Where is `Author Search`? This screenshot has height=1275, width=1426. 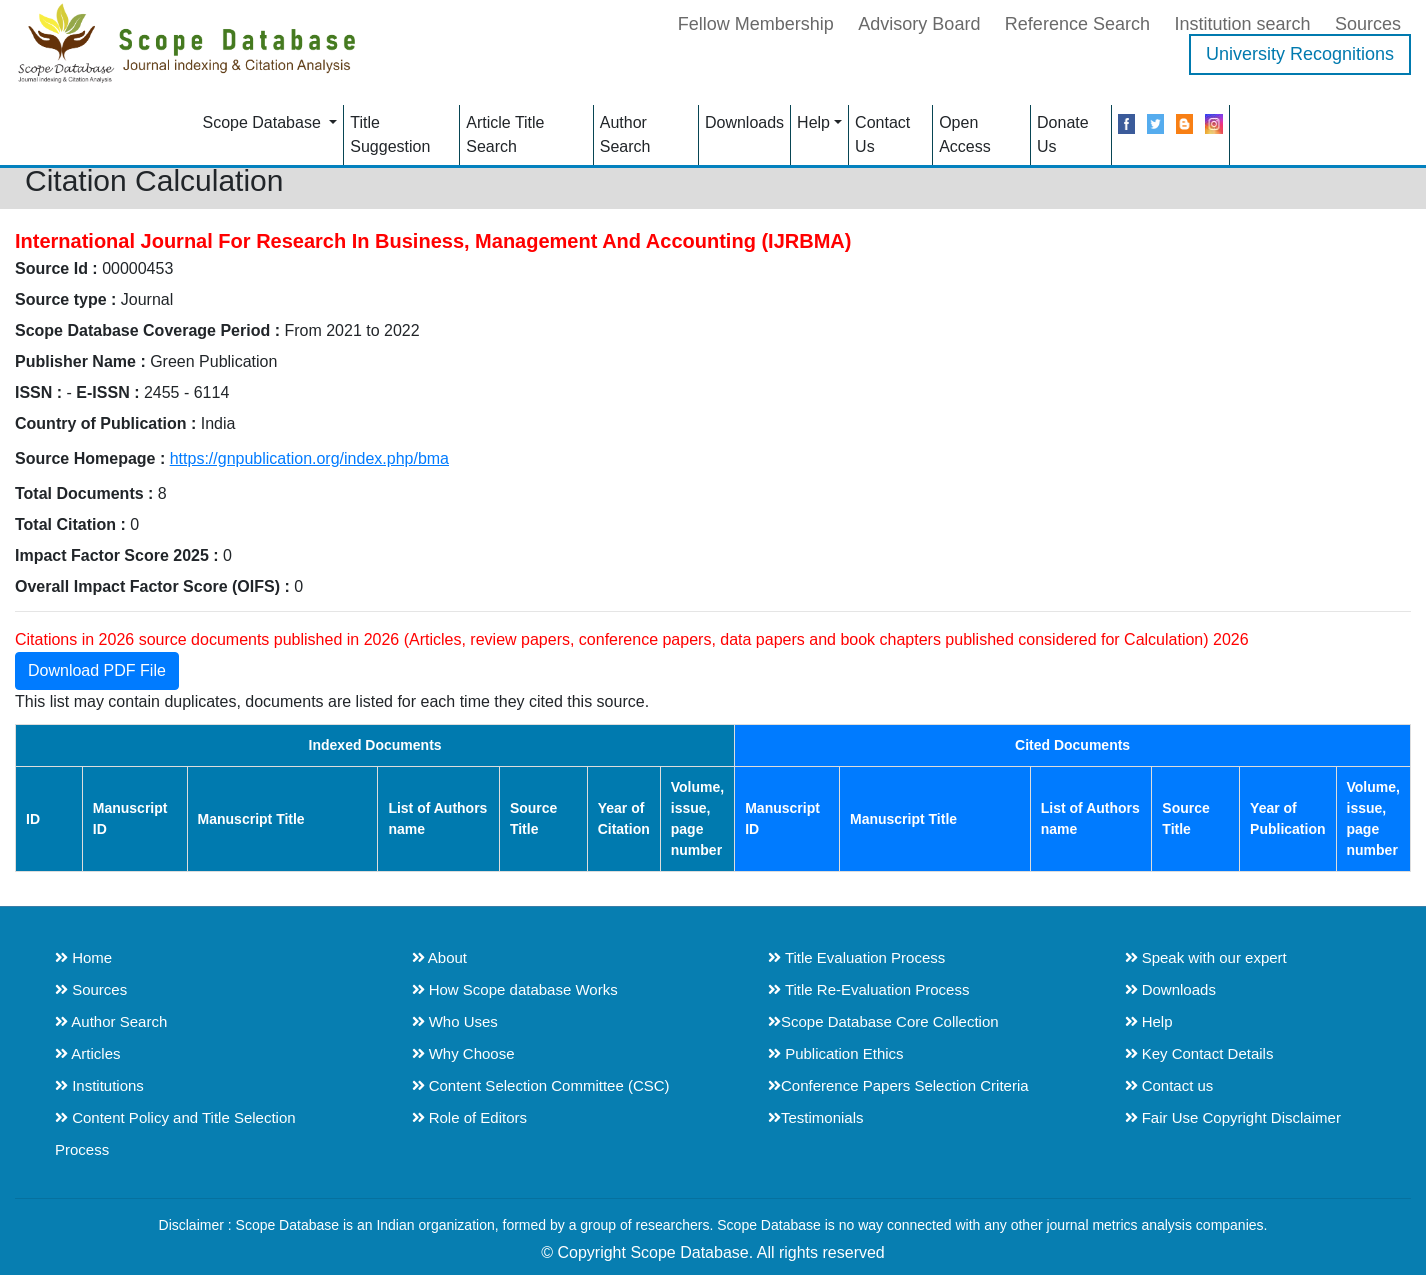 Author Search is located at coordinates (625, 134).